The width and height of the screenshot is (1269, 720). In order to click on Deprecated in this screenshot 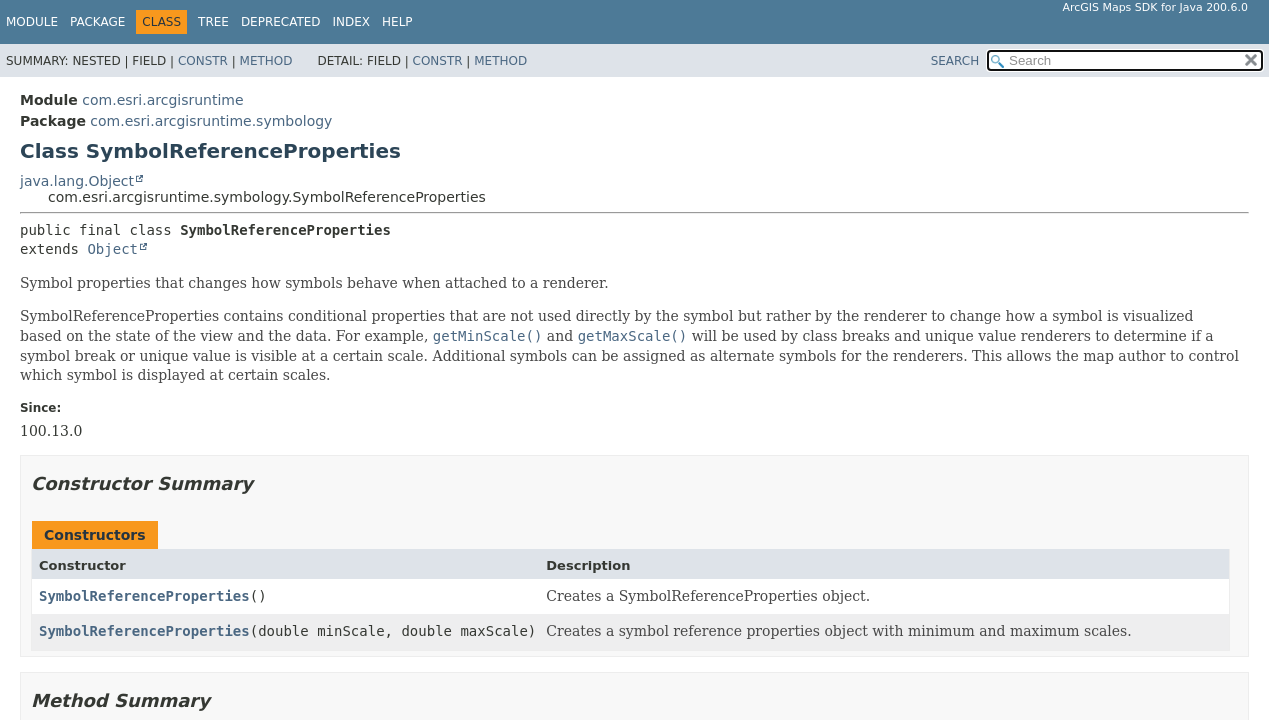, I will do `click(281, 22)`.